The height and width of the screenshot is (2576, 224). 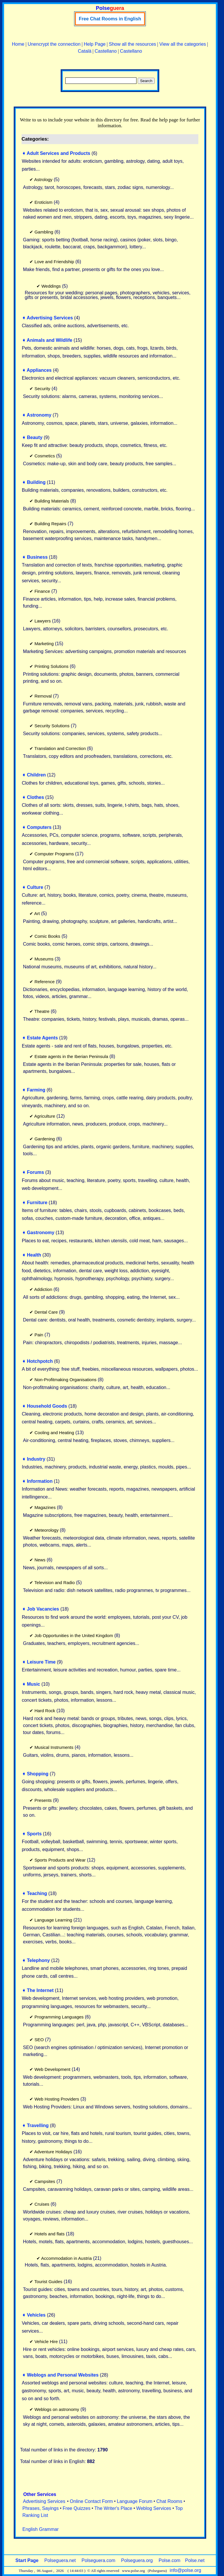 What do you see at coordinates (185, 2570) in the screenshot?
I see `info@polse.org` at bounding box center [185, 2570].